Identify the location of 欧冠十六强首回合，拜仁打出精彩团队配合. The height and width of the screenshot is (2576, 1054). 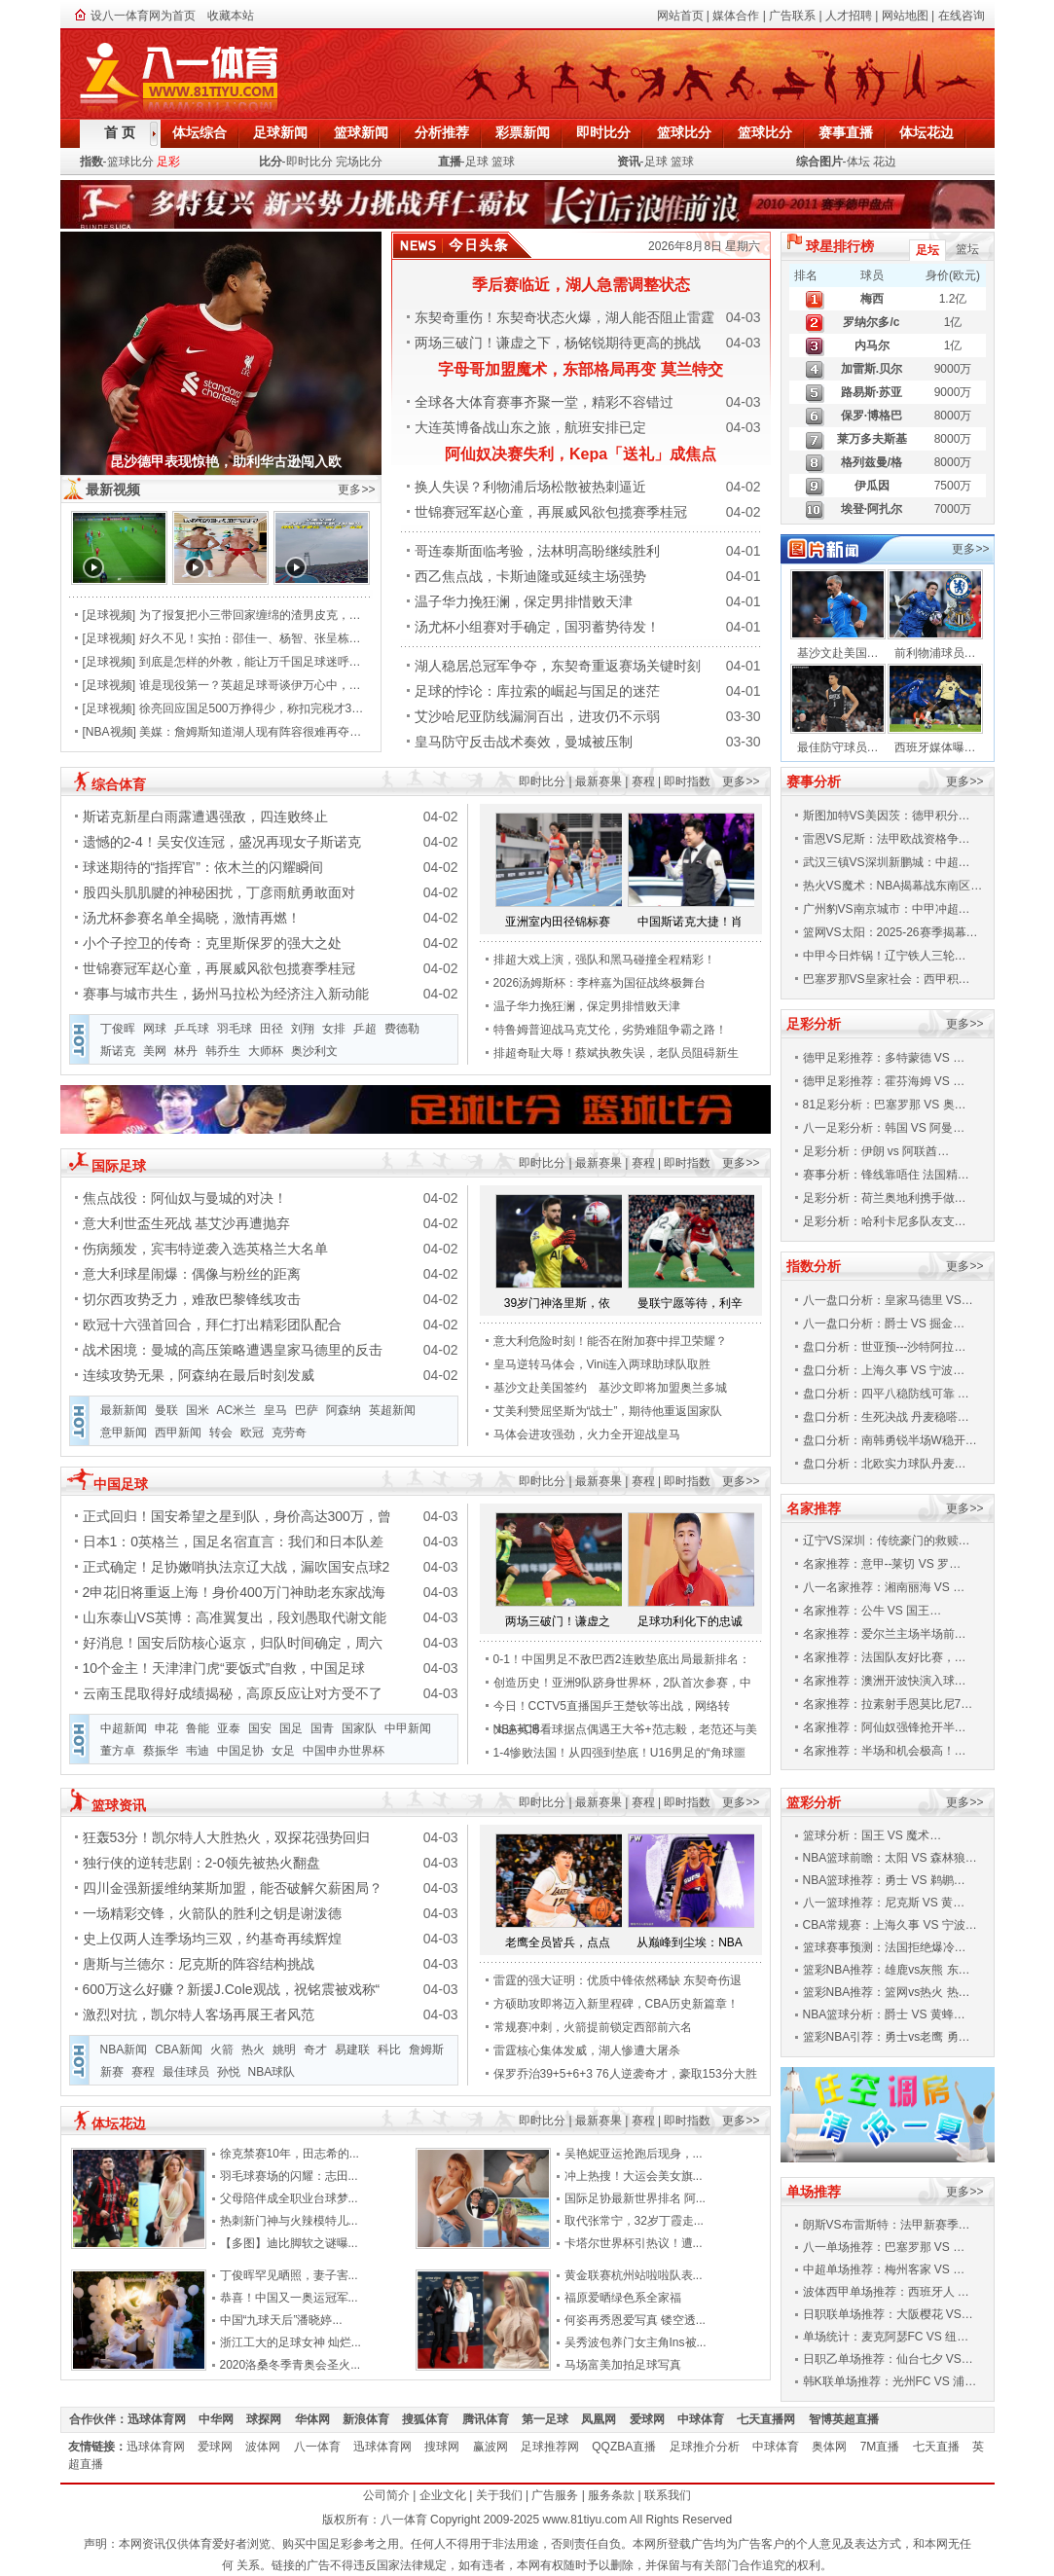
(212, 1324).